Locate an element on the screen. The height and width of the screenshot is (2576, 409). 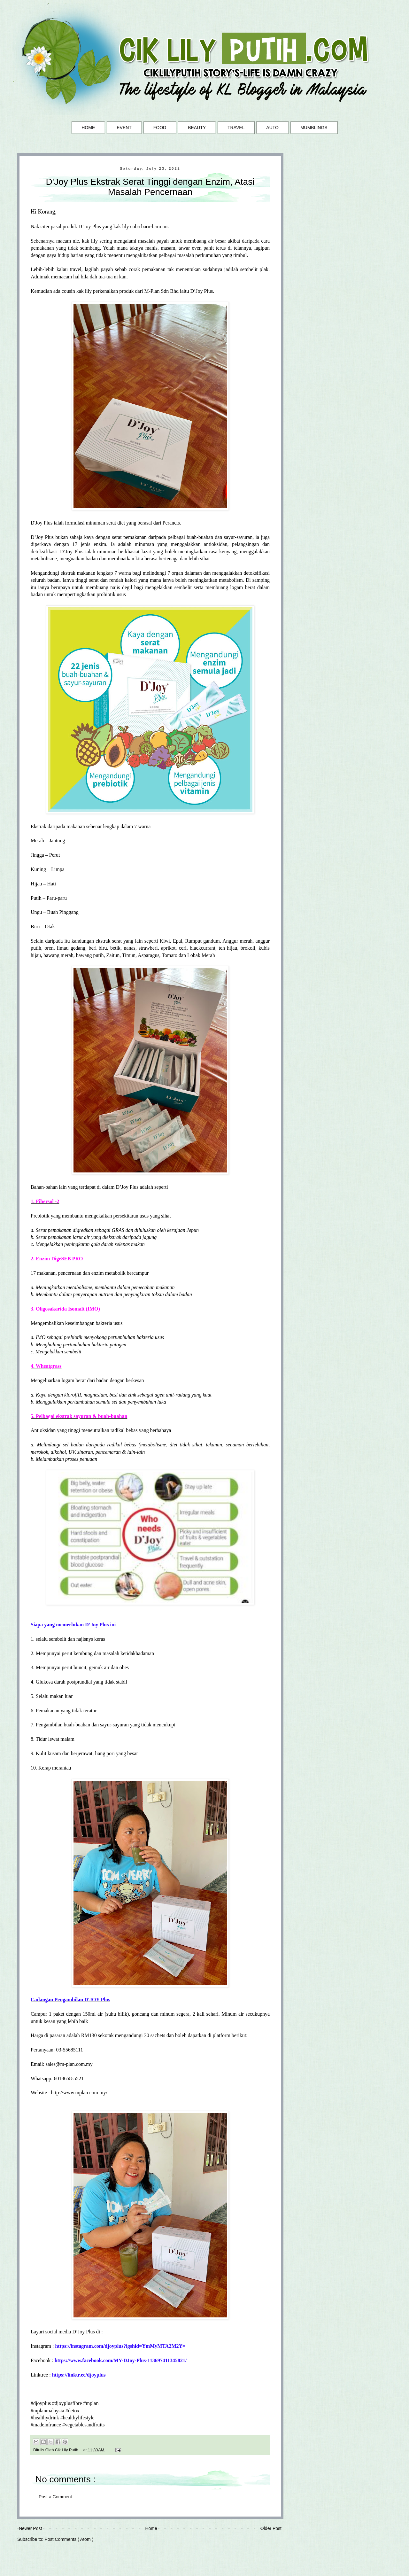
Older Post is located at coordinates (271, 2528).